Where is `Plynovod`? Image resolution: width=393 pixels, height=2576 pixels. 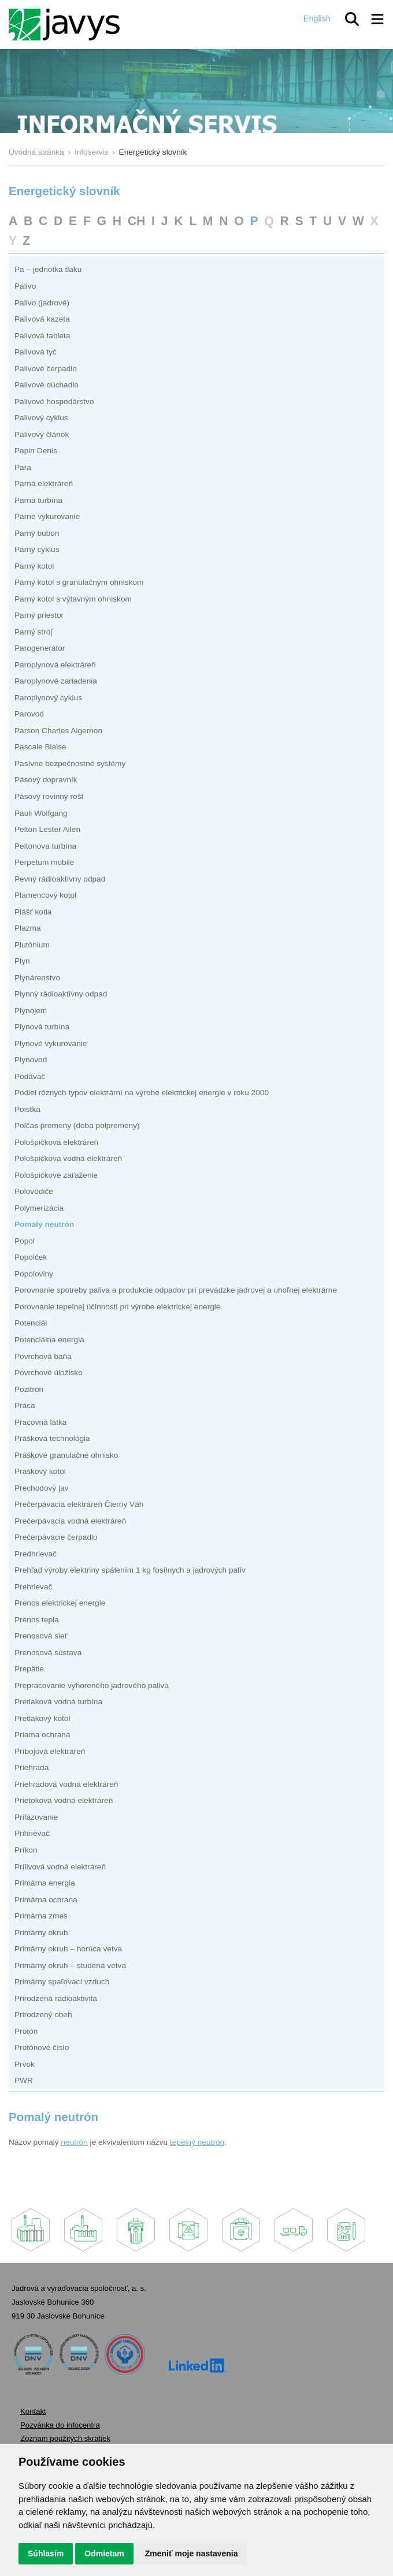 Plynovod is located at coordinates (30, 1059).